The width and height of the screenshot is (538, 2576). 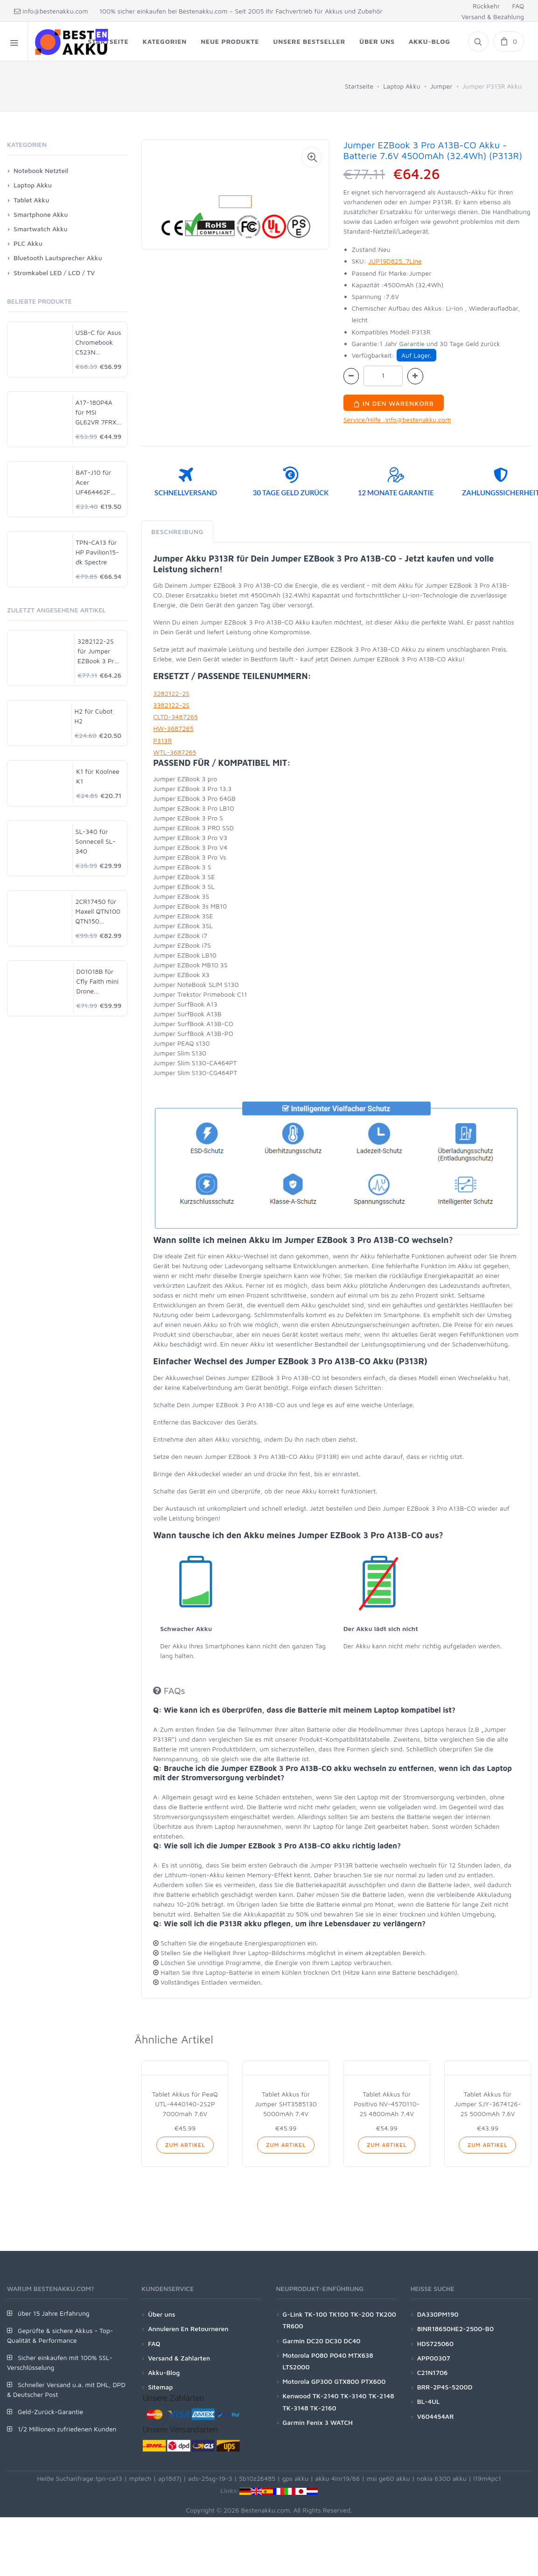 What do you see at coordinates (438, 2314) in the screenshot?
I see `DA330PM190` at bounding box center [438, 2314].